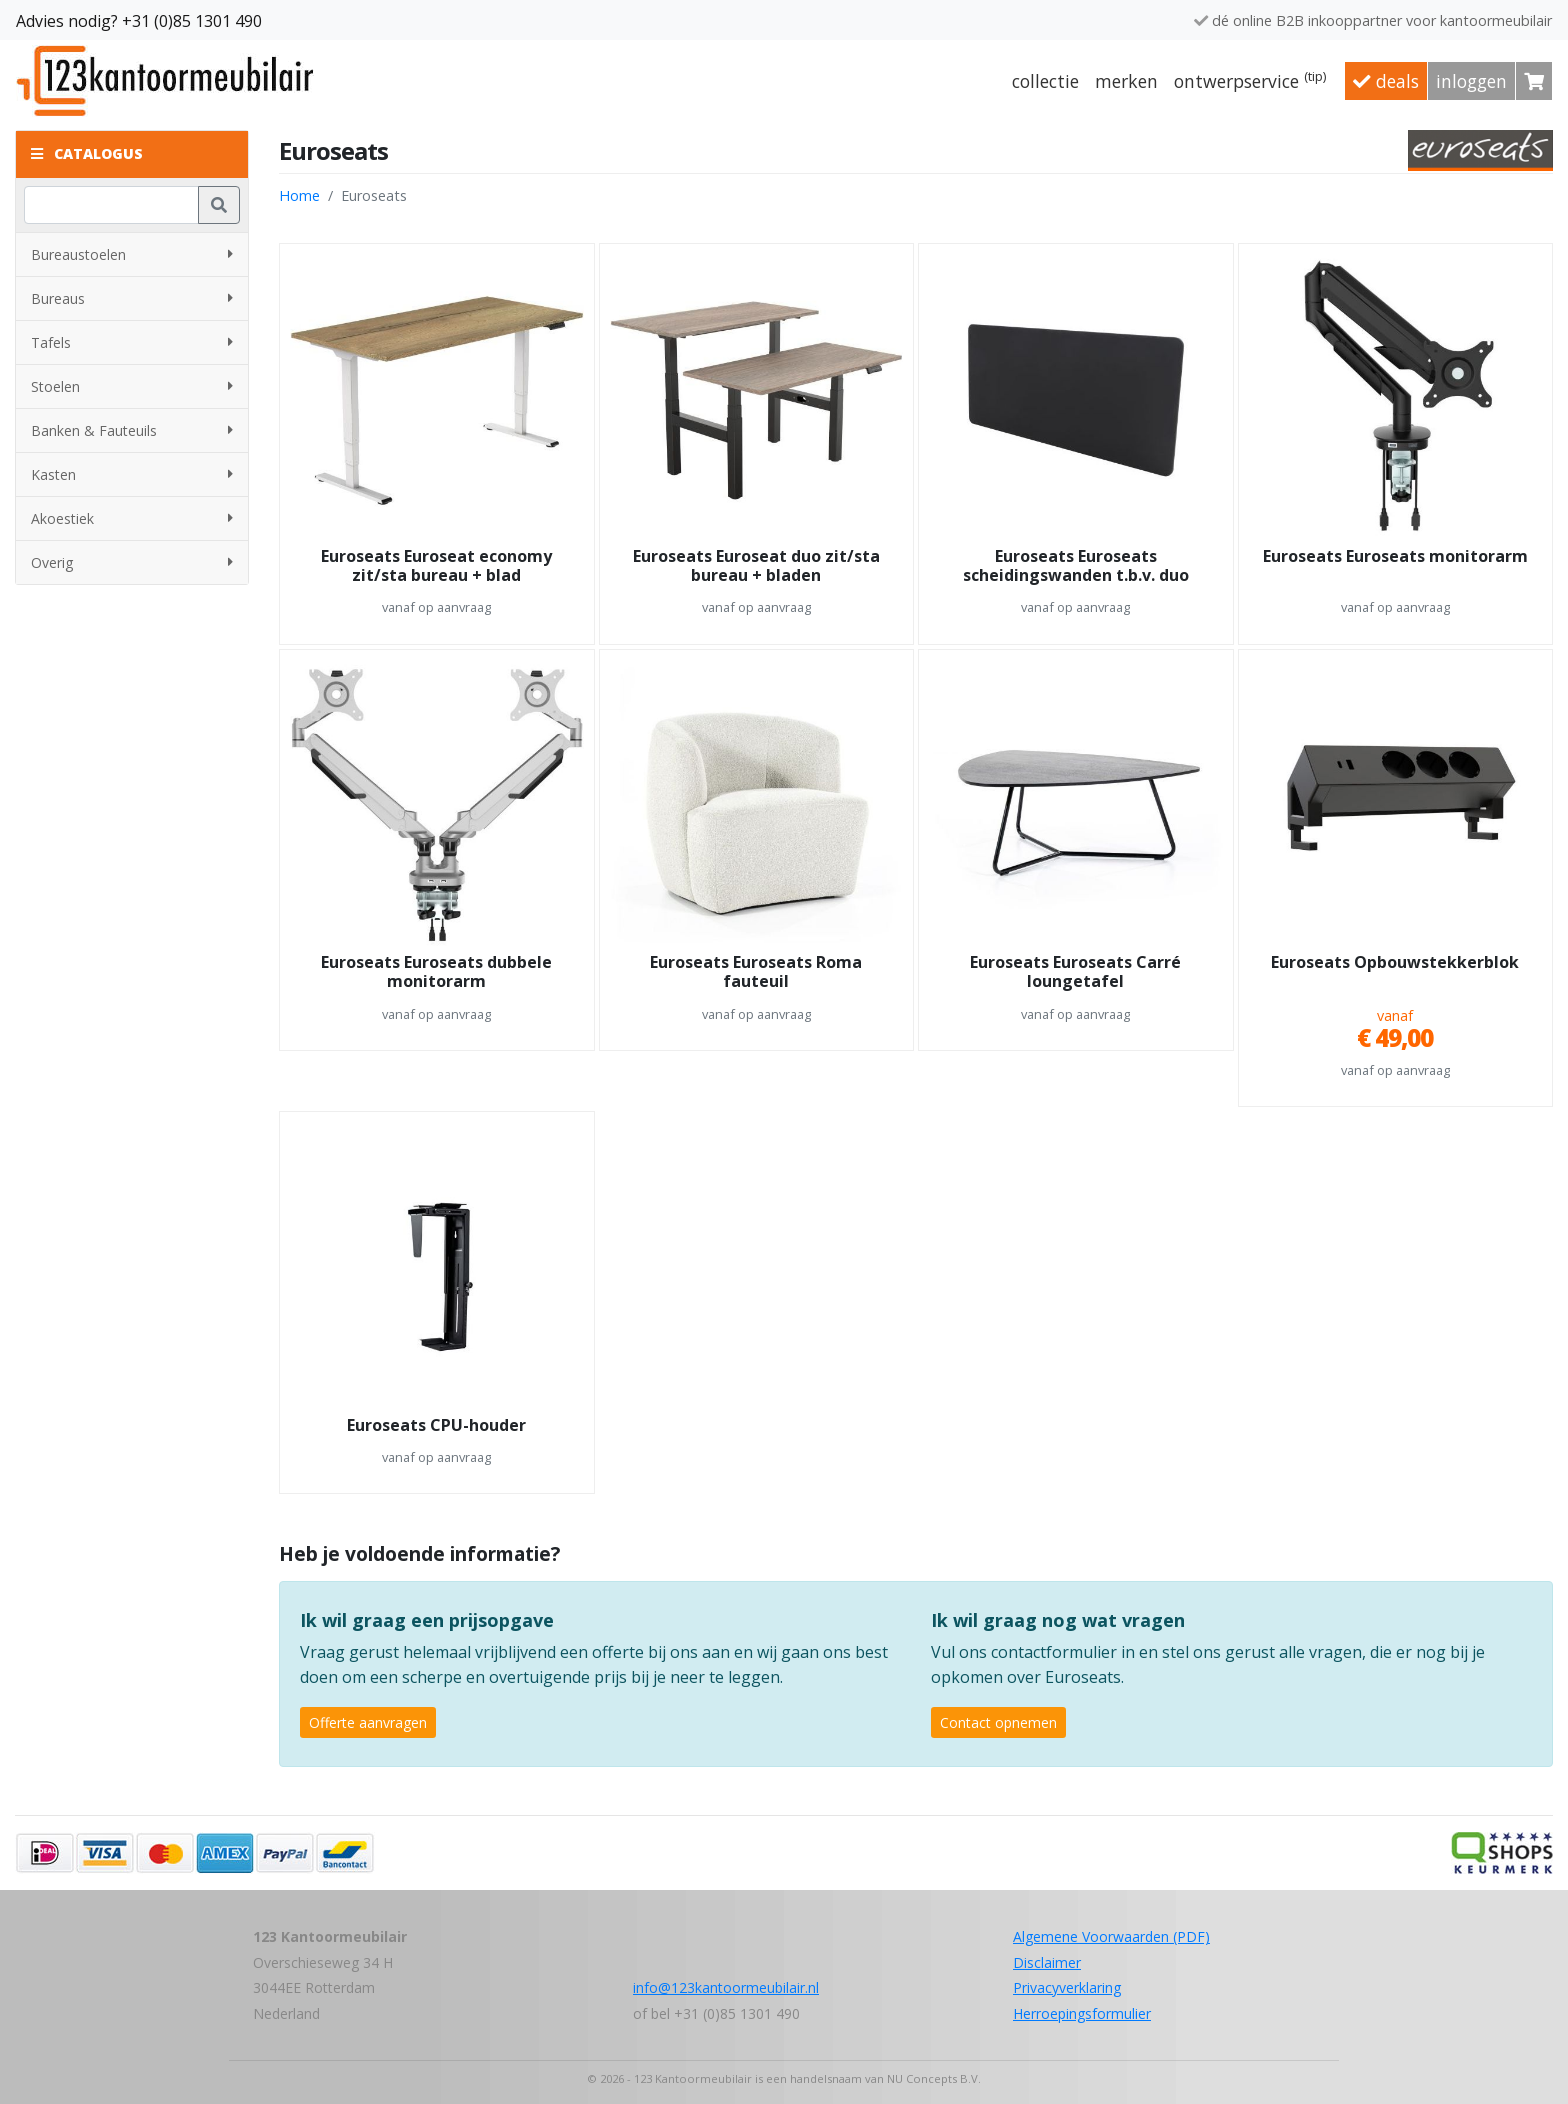  I want to click on Euroseats Euroseats Carré loungetafel, so click(1075, 972).